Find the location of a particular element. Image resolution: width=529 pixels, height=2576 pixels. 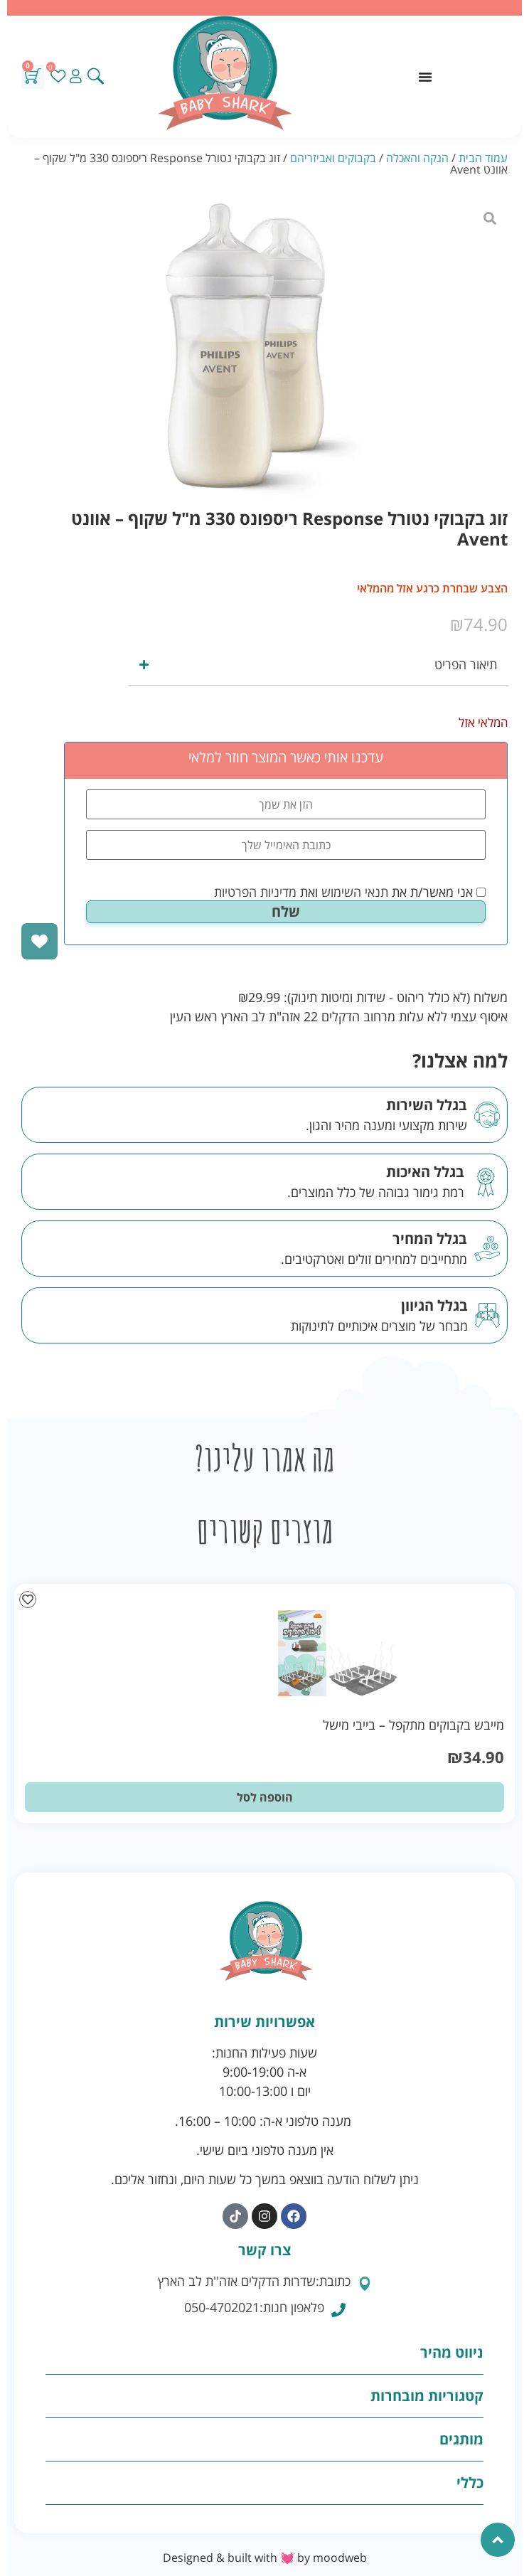

מדיניות הפרטיות is located at coordinates (255, 891).